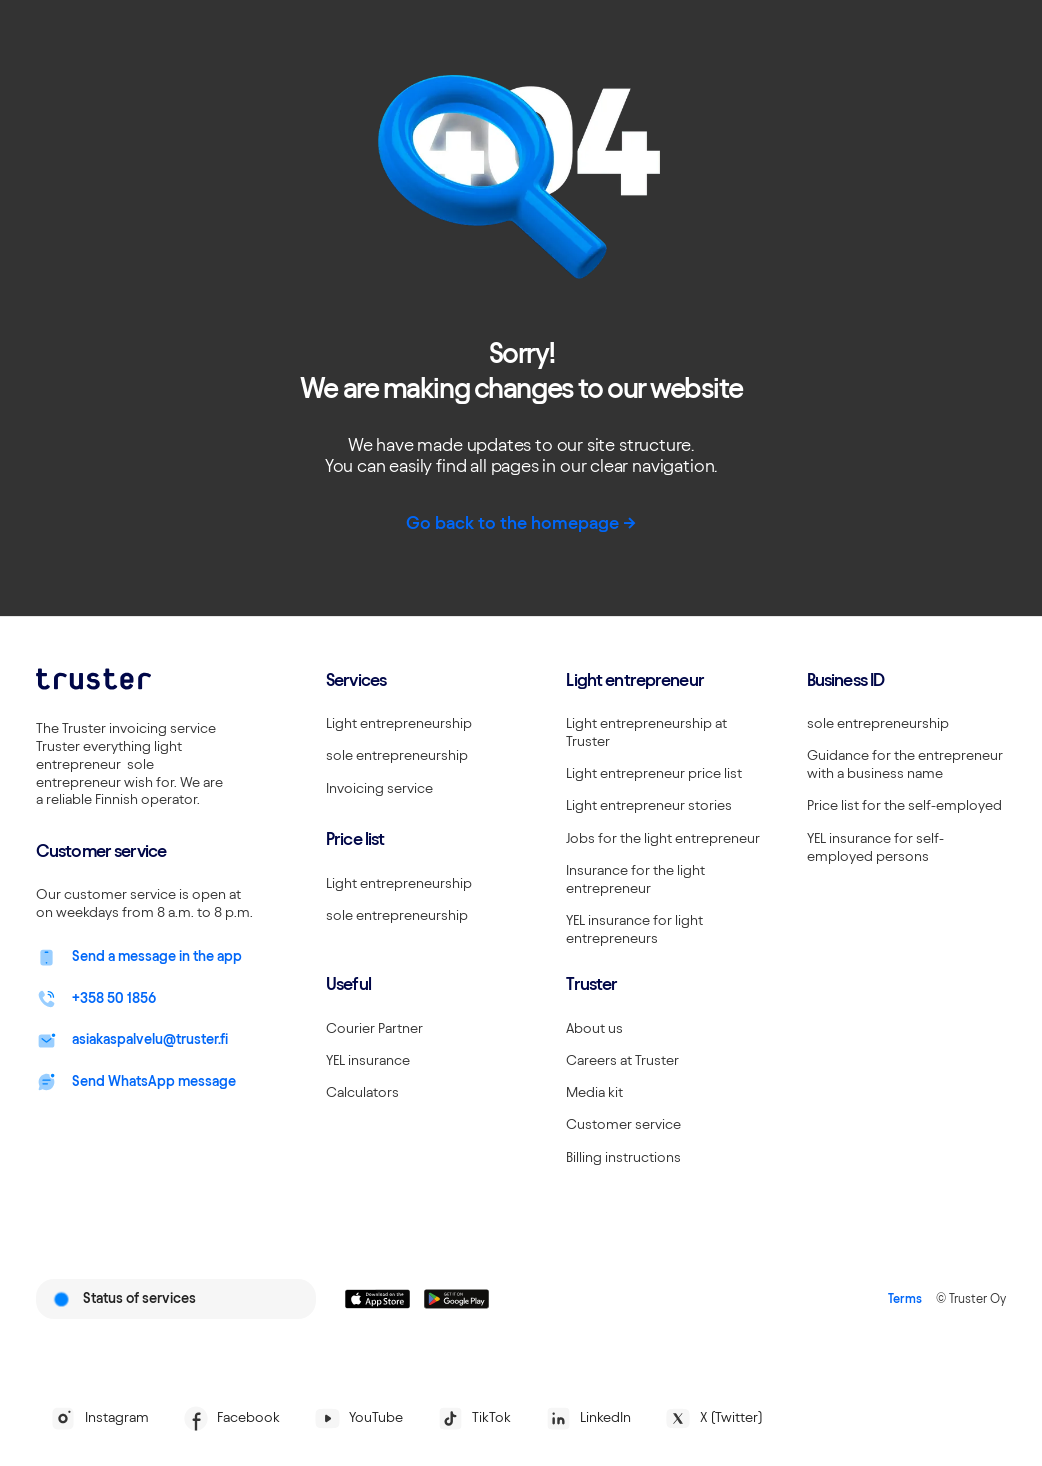 Image resolution: width=1042 pixels, height=1466 pixels. What do you see at coordinates (905, 1298) in the screenshot?
I see `Terms` at bounding box center [905, 1298].